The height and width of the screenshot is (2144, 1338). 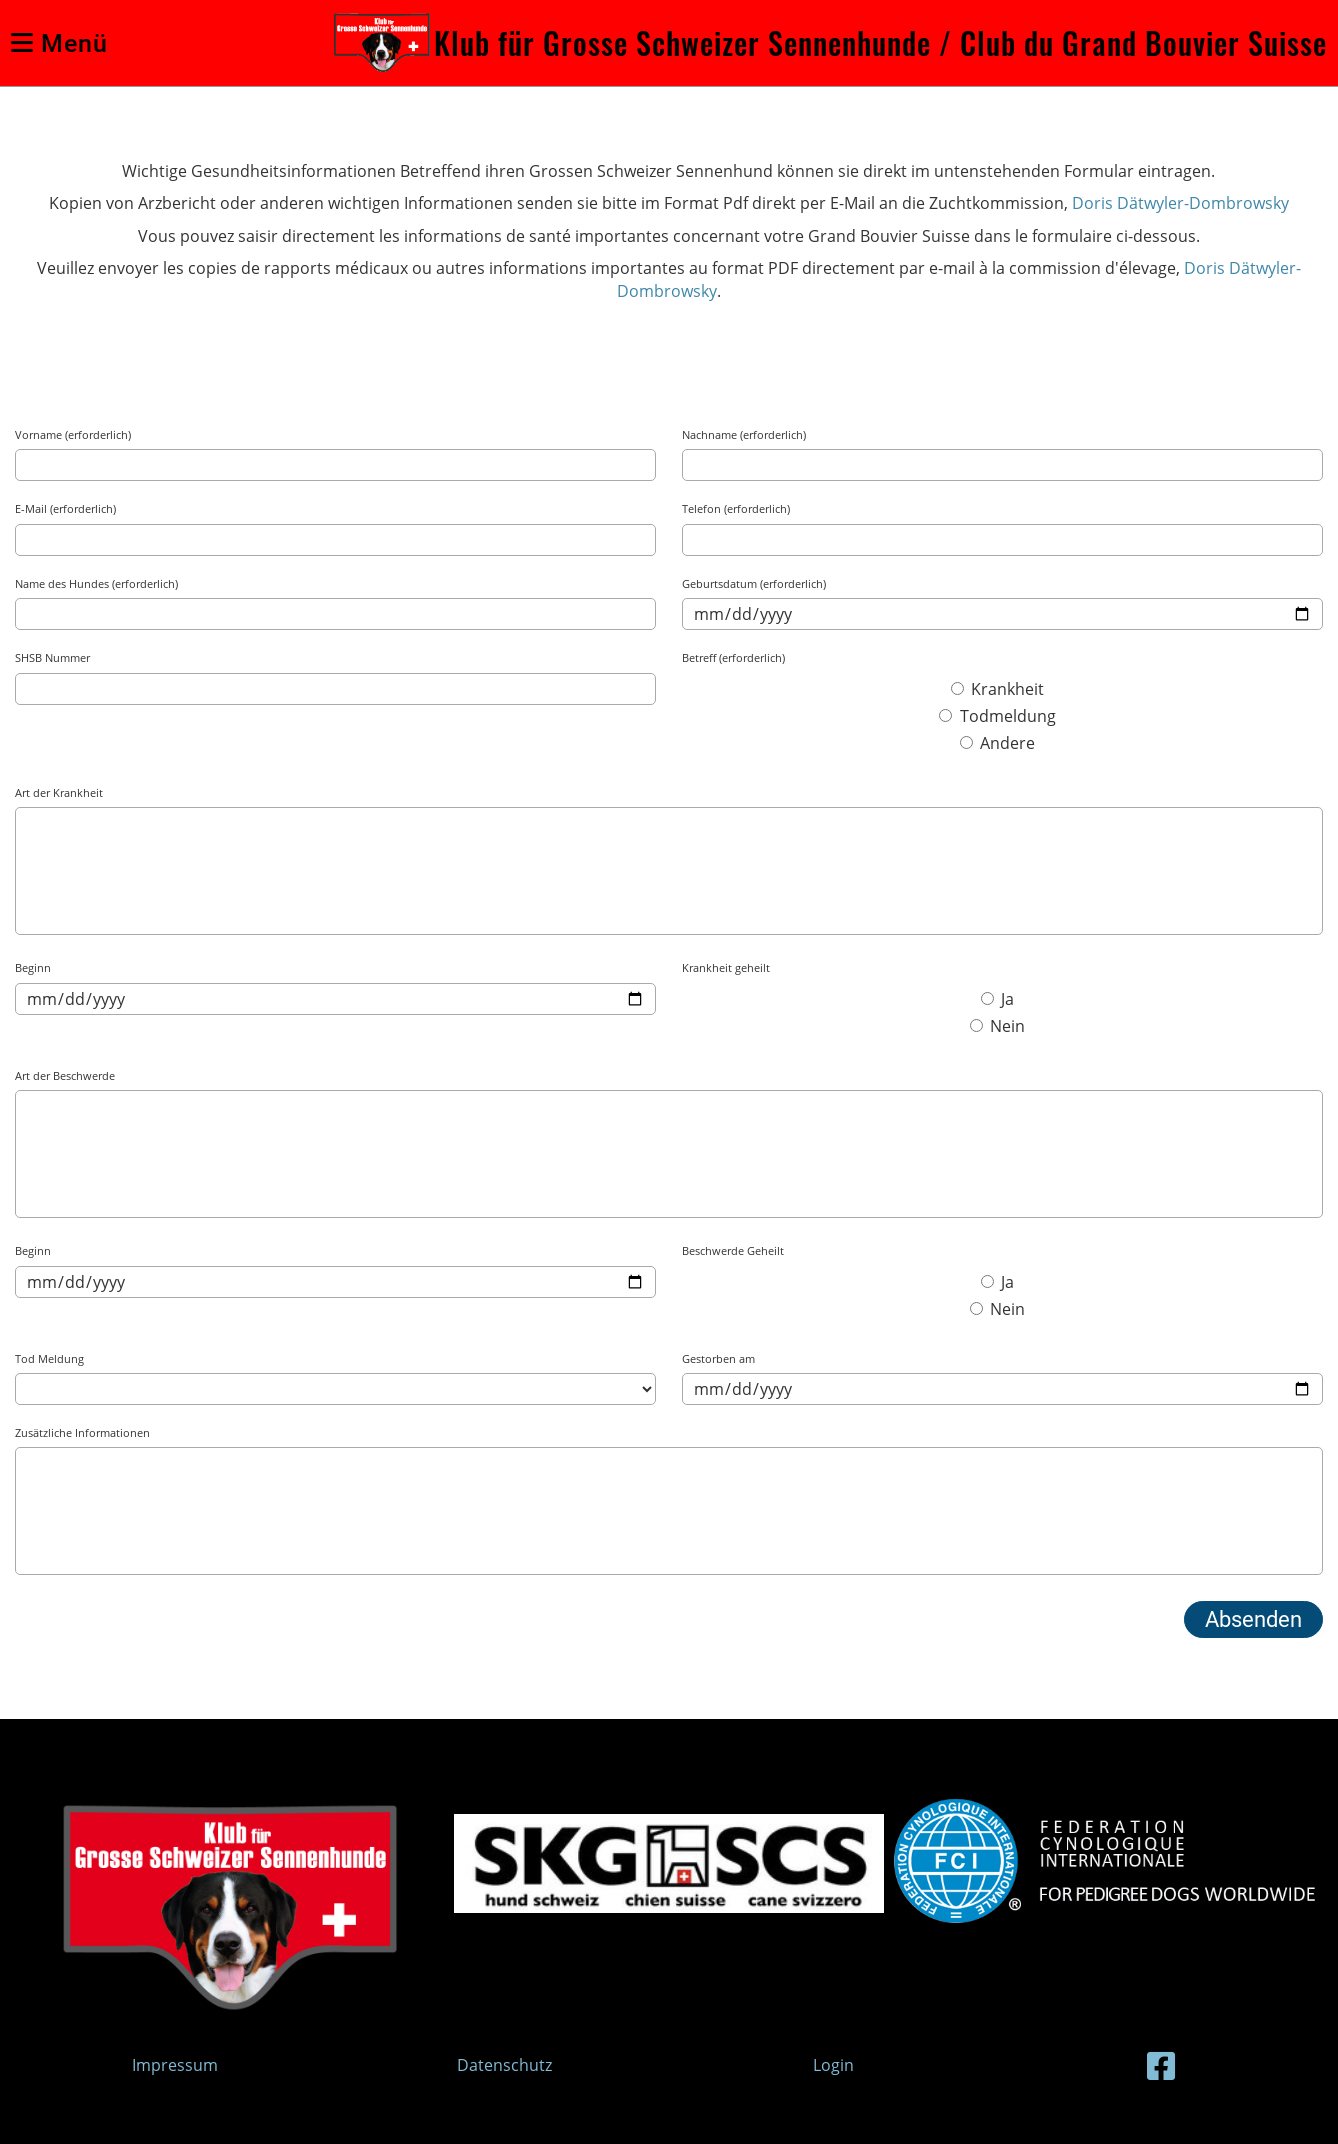 What do you see at coordinates (744, 434) in the screenshot?
I see `Nachname (erforderlich)` at bounding box center [744, 434].